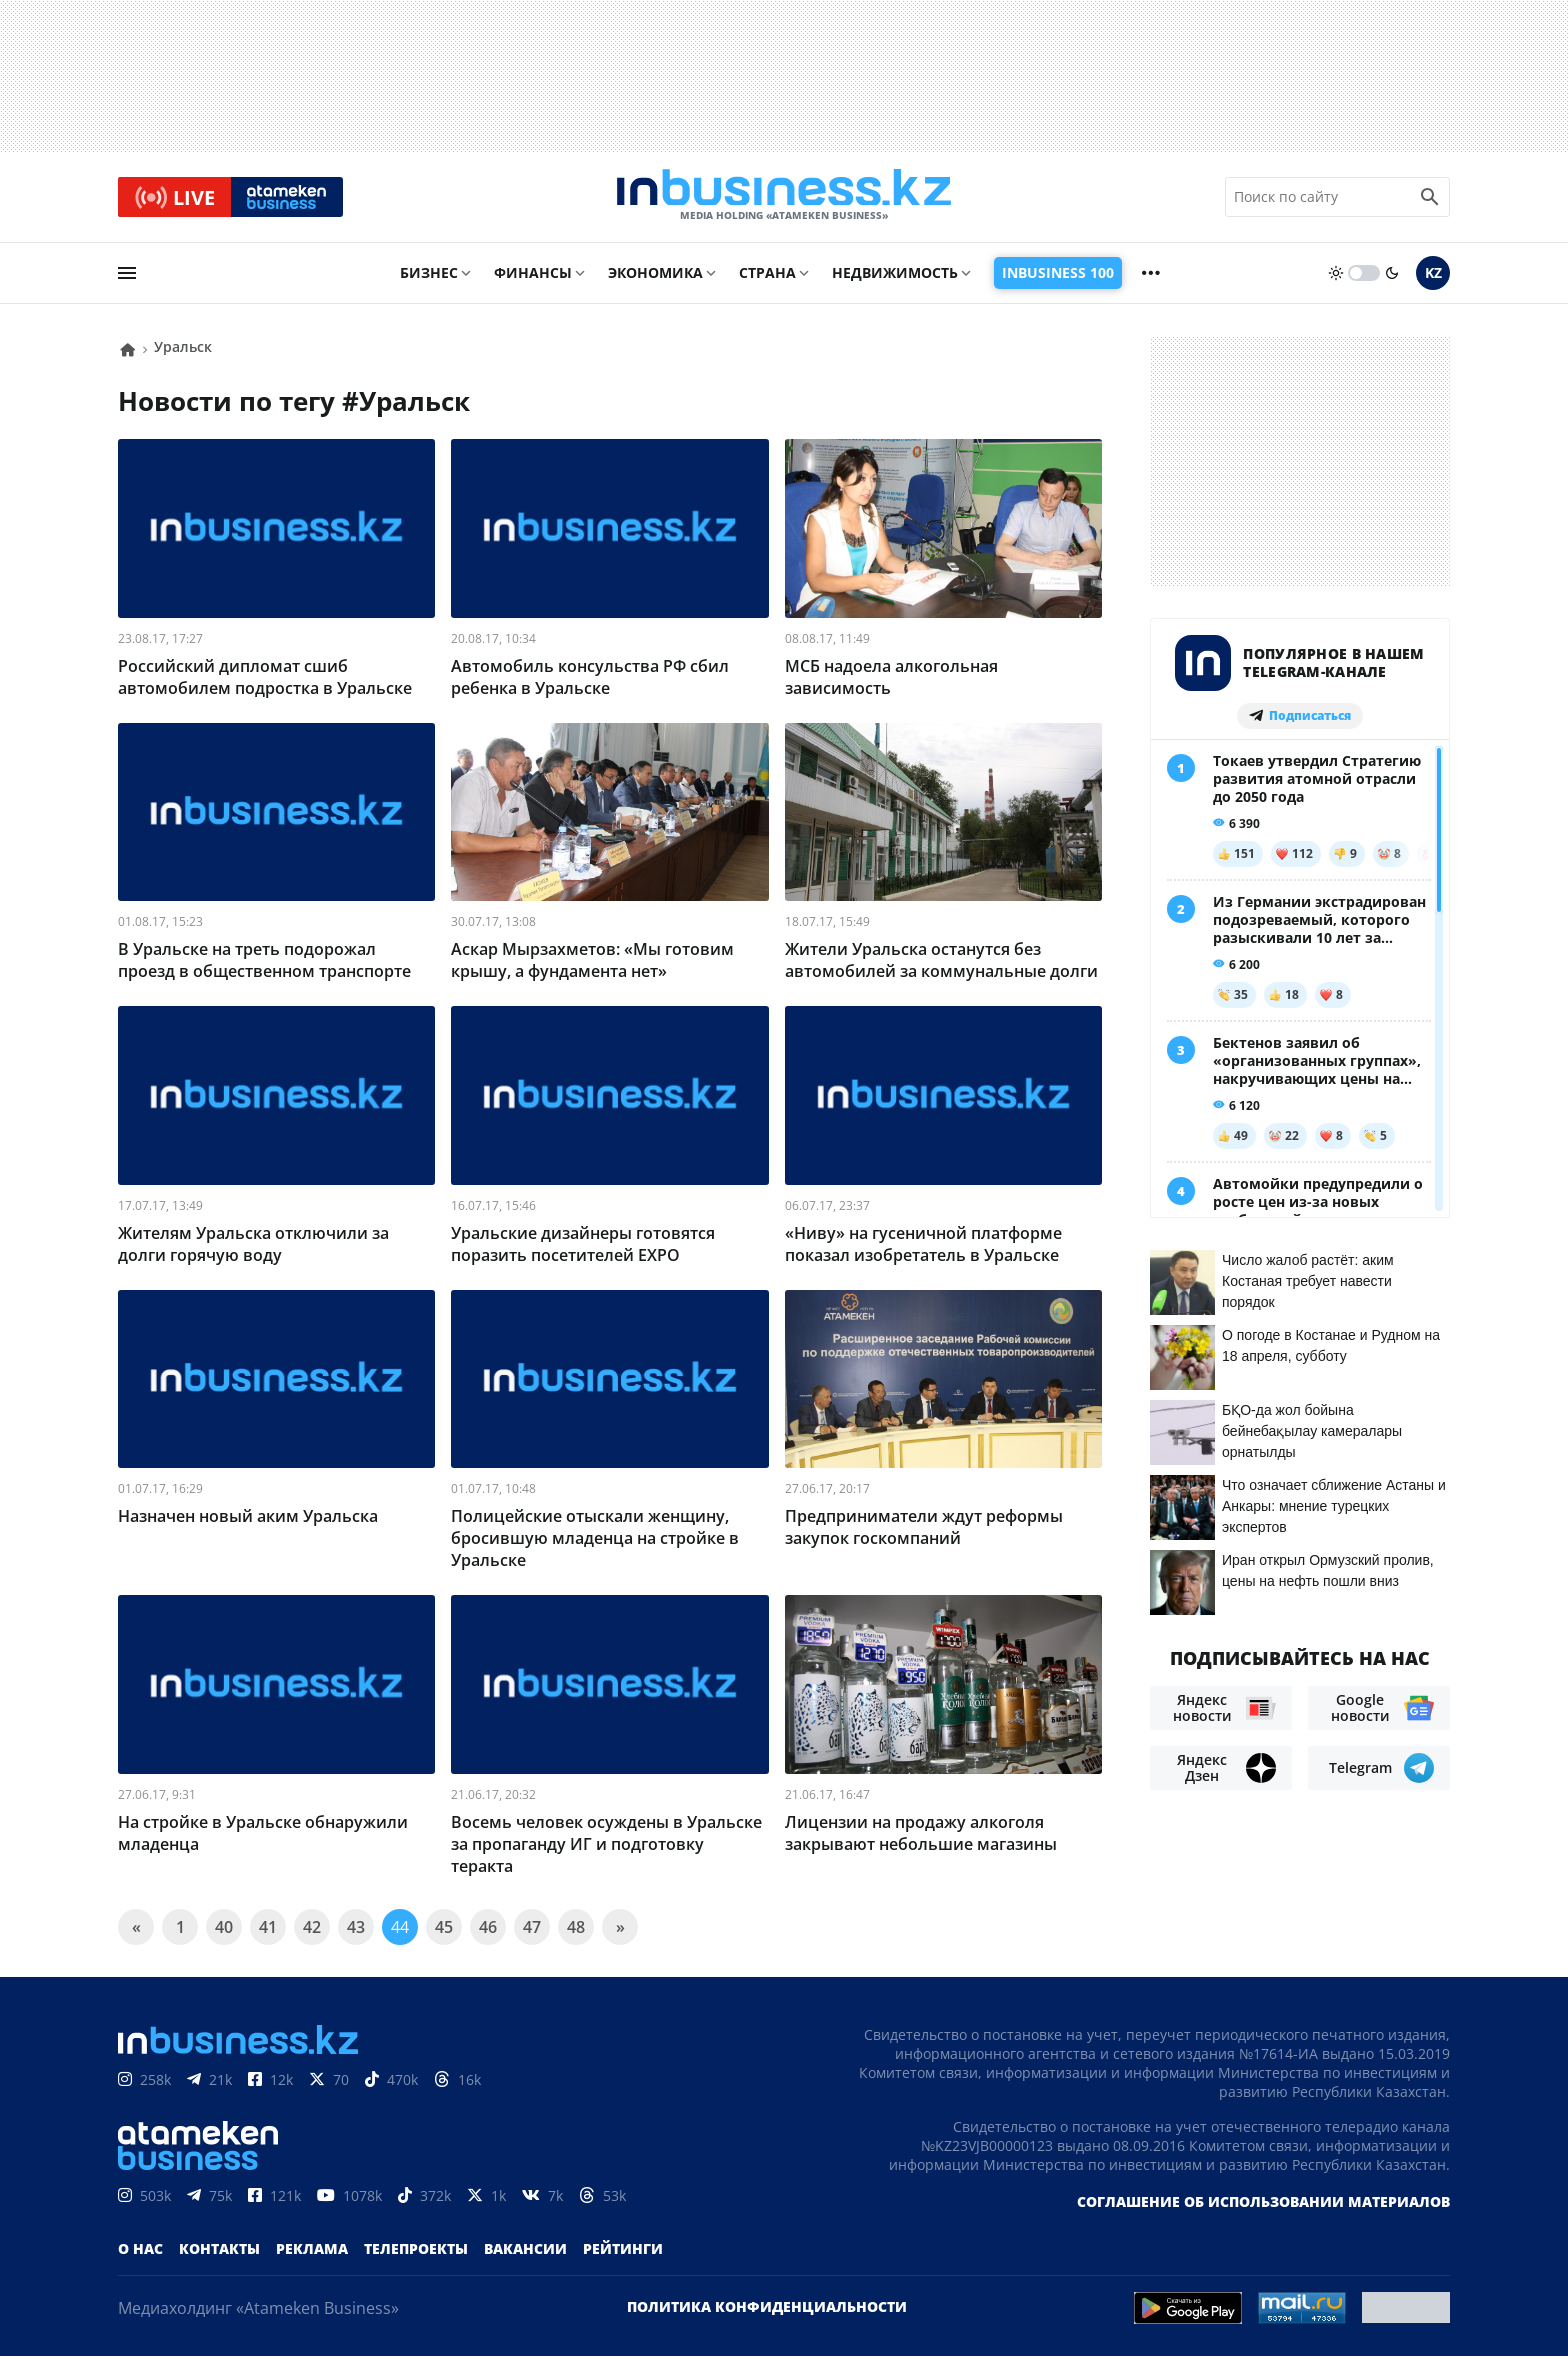 This screenshot has height=2359, width=1568. Describe the element at coordinates (488, 1930) in the screenshot. I see `46` at that location.